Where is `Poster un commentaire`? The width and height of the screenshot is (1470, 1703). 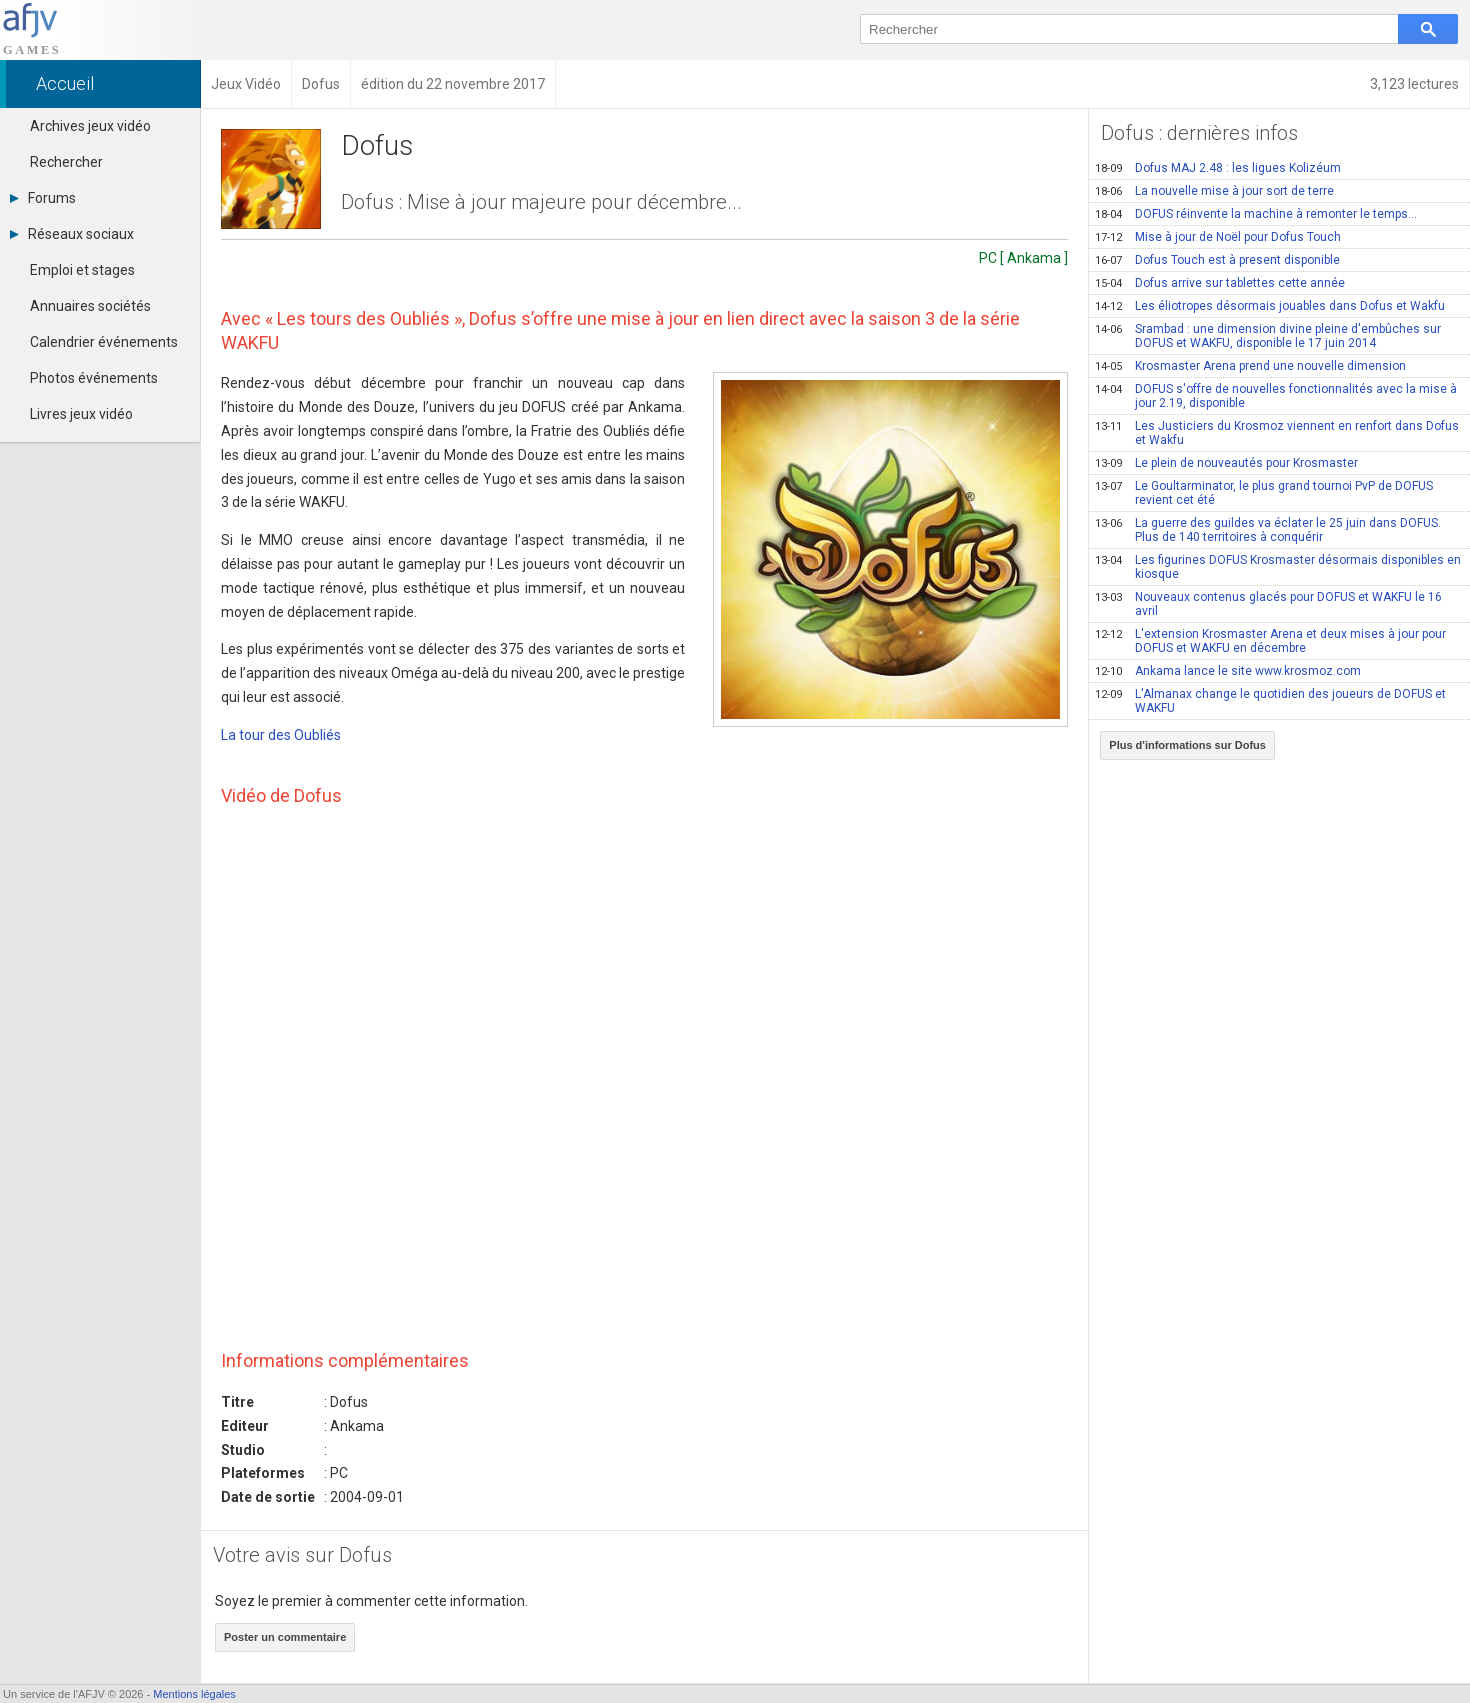
Poster un commentaire is located at coordinates (285, 1637).